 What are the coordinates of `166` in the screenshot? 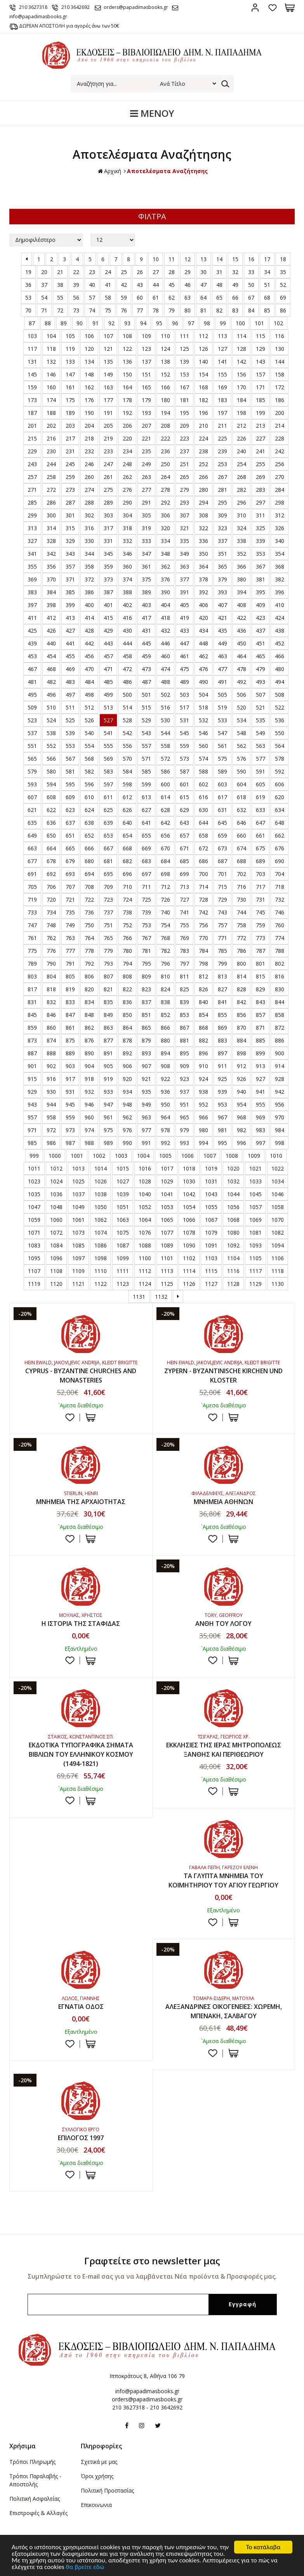 It's located at (165, 387).